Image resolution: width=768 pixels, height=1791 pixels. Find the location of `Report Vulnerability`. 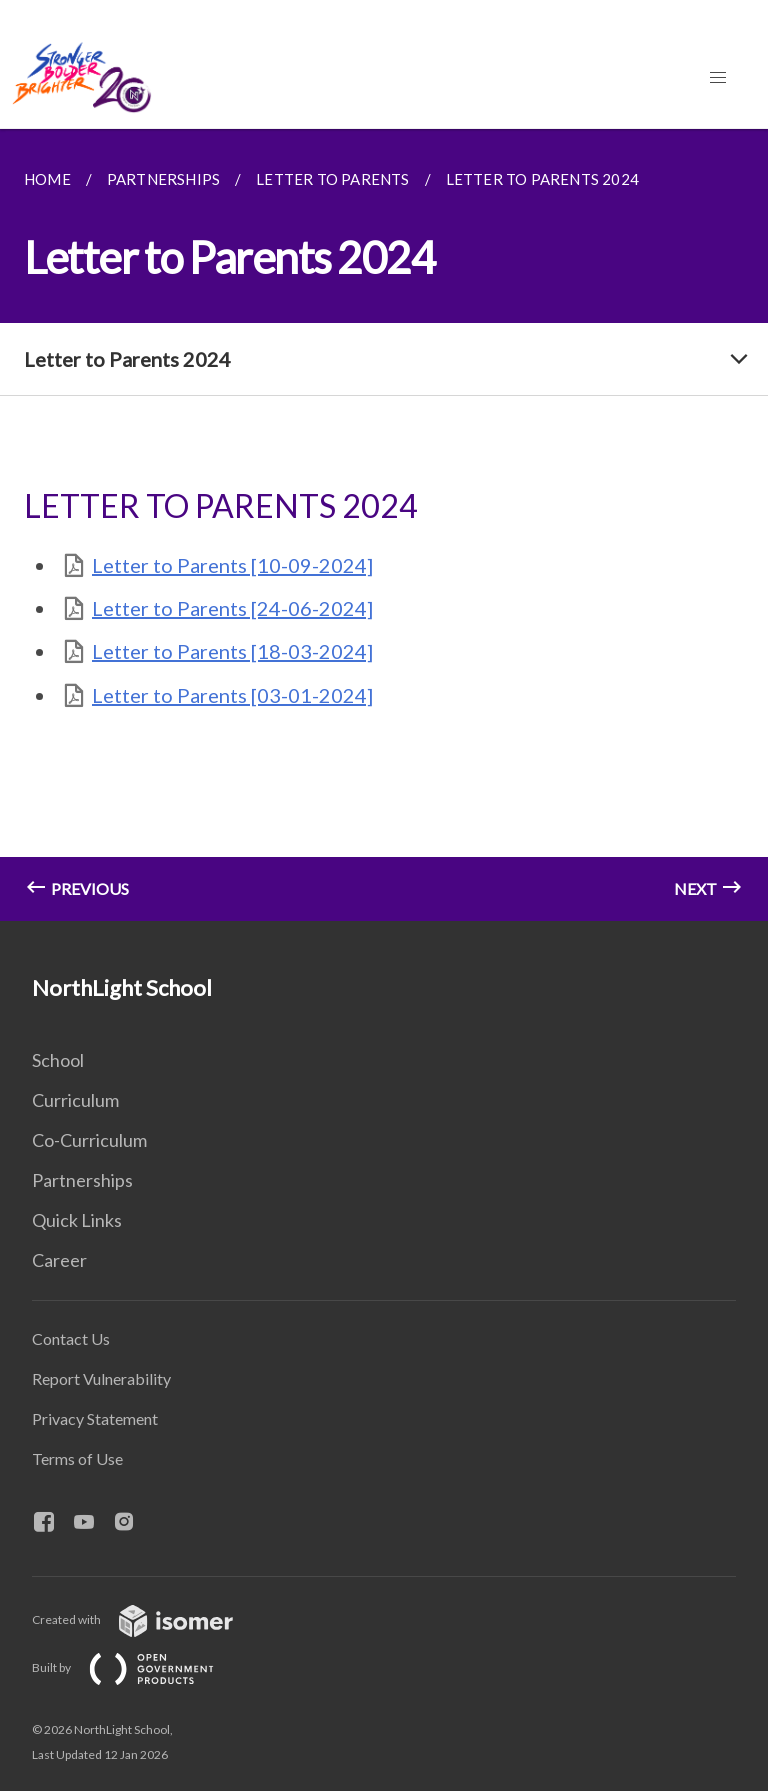

Report Vulnerability is located at coordinates (101, 1378).